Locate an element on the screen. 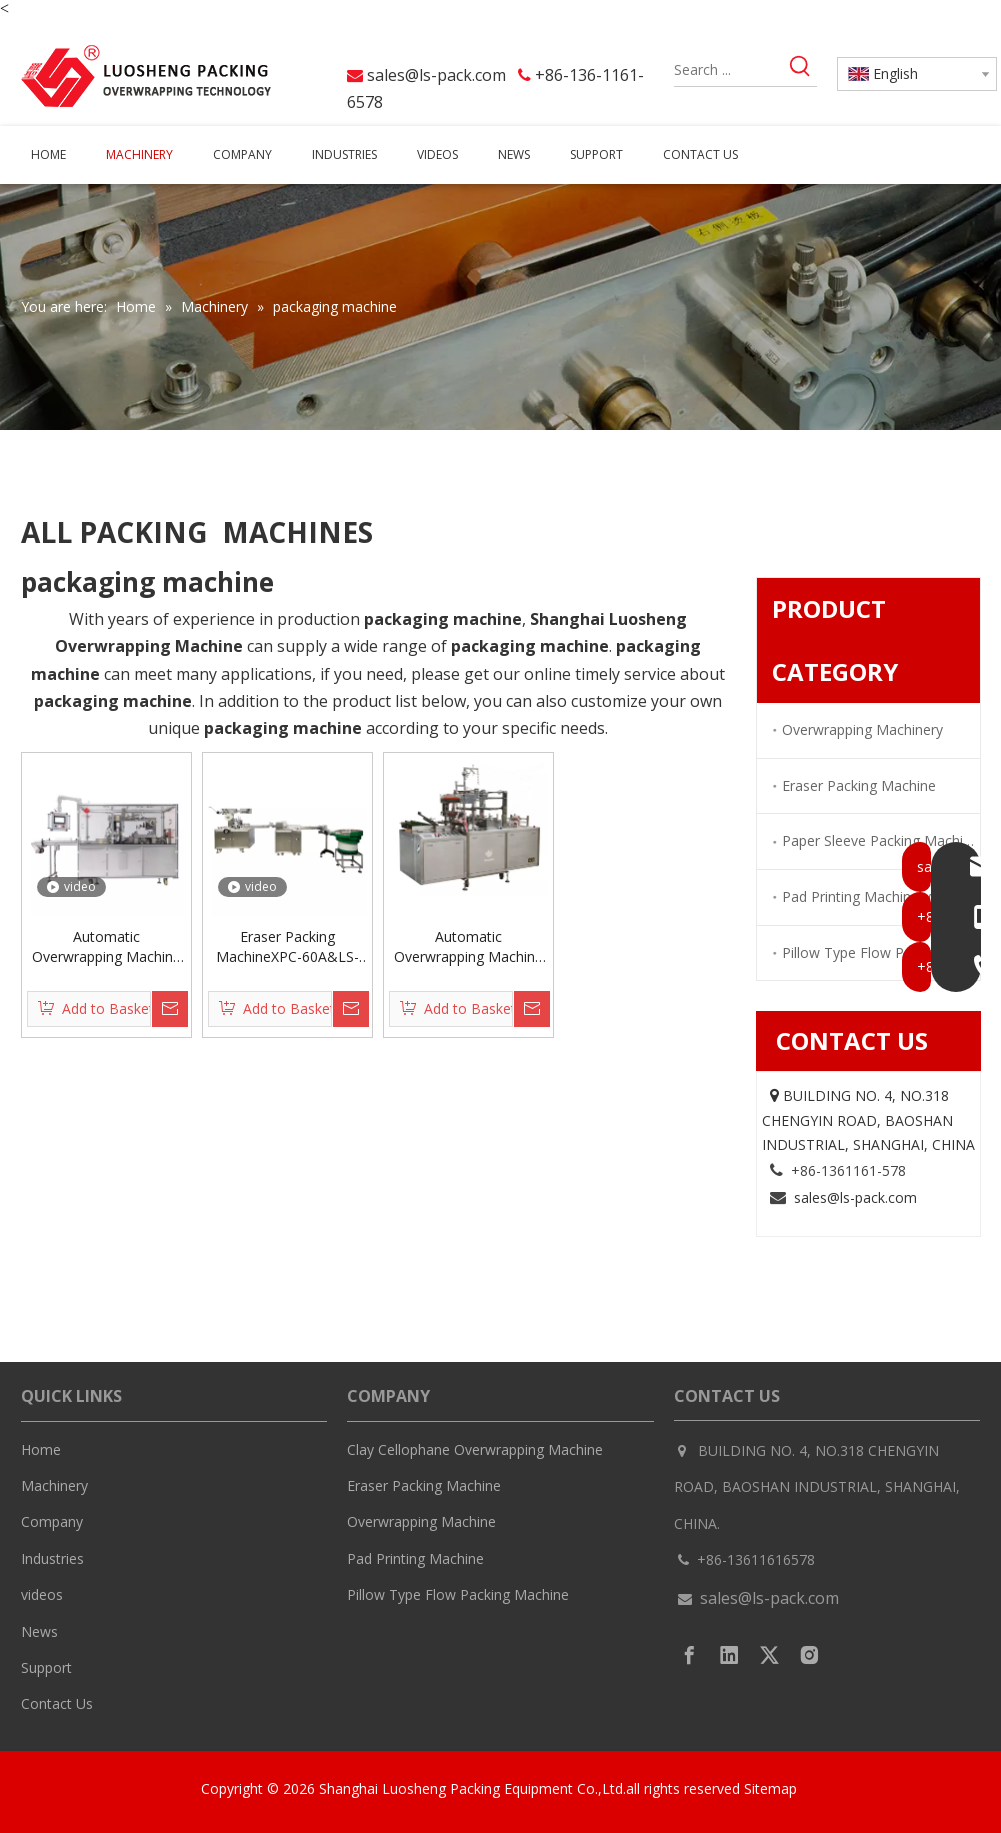  Paper Sleeve Packing Machinery is located at coordinates (881, 840).